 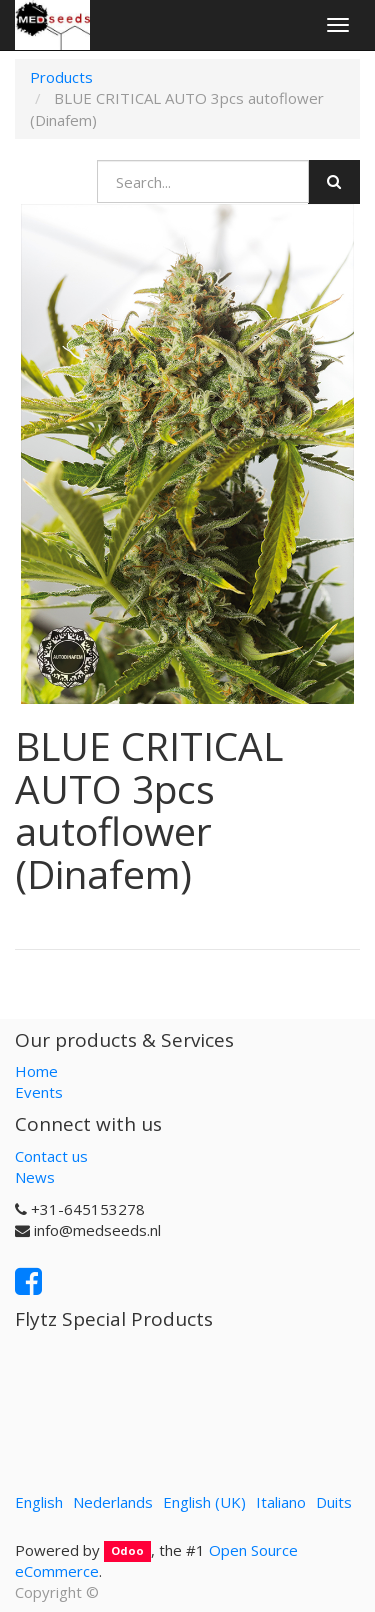 What do you see at coordinates (35, 1177) in the screenshot?
I see `News` at bounding box center [35, 1177].